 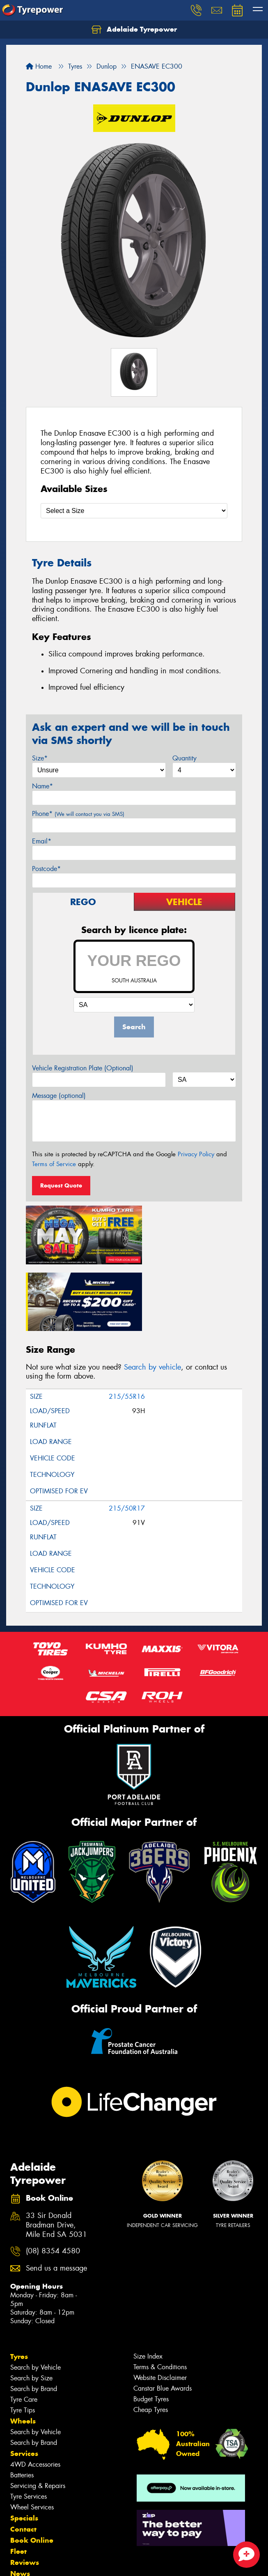 What do you see at coordinates (24, 2490) in the screenshot?
I see `Reviews` at bounding box center [24, 2490].